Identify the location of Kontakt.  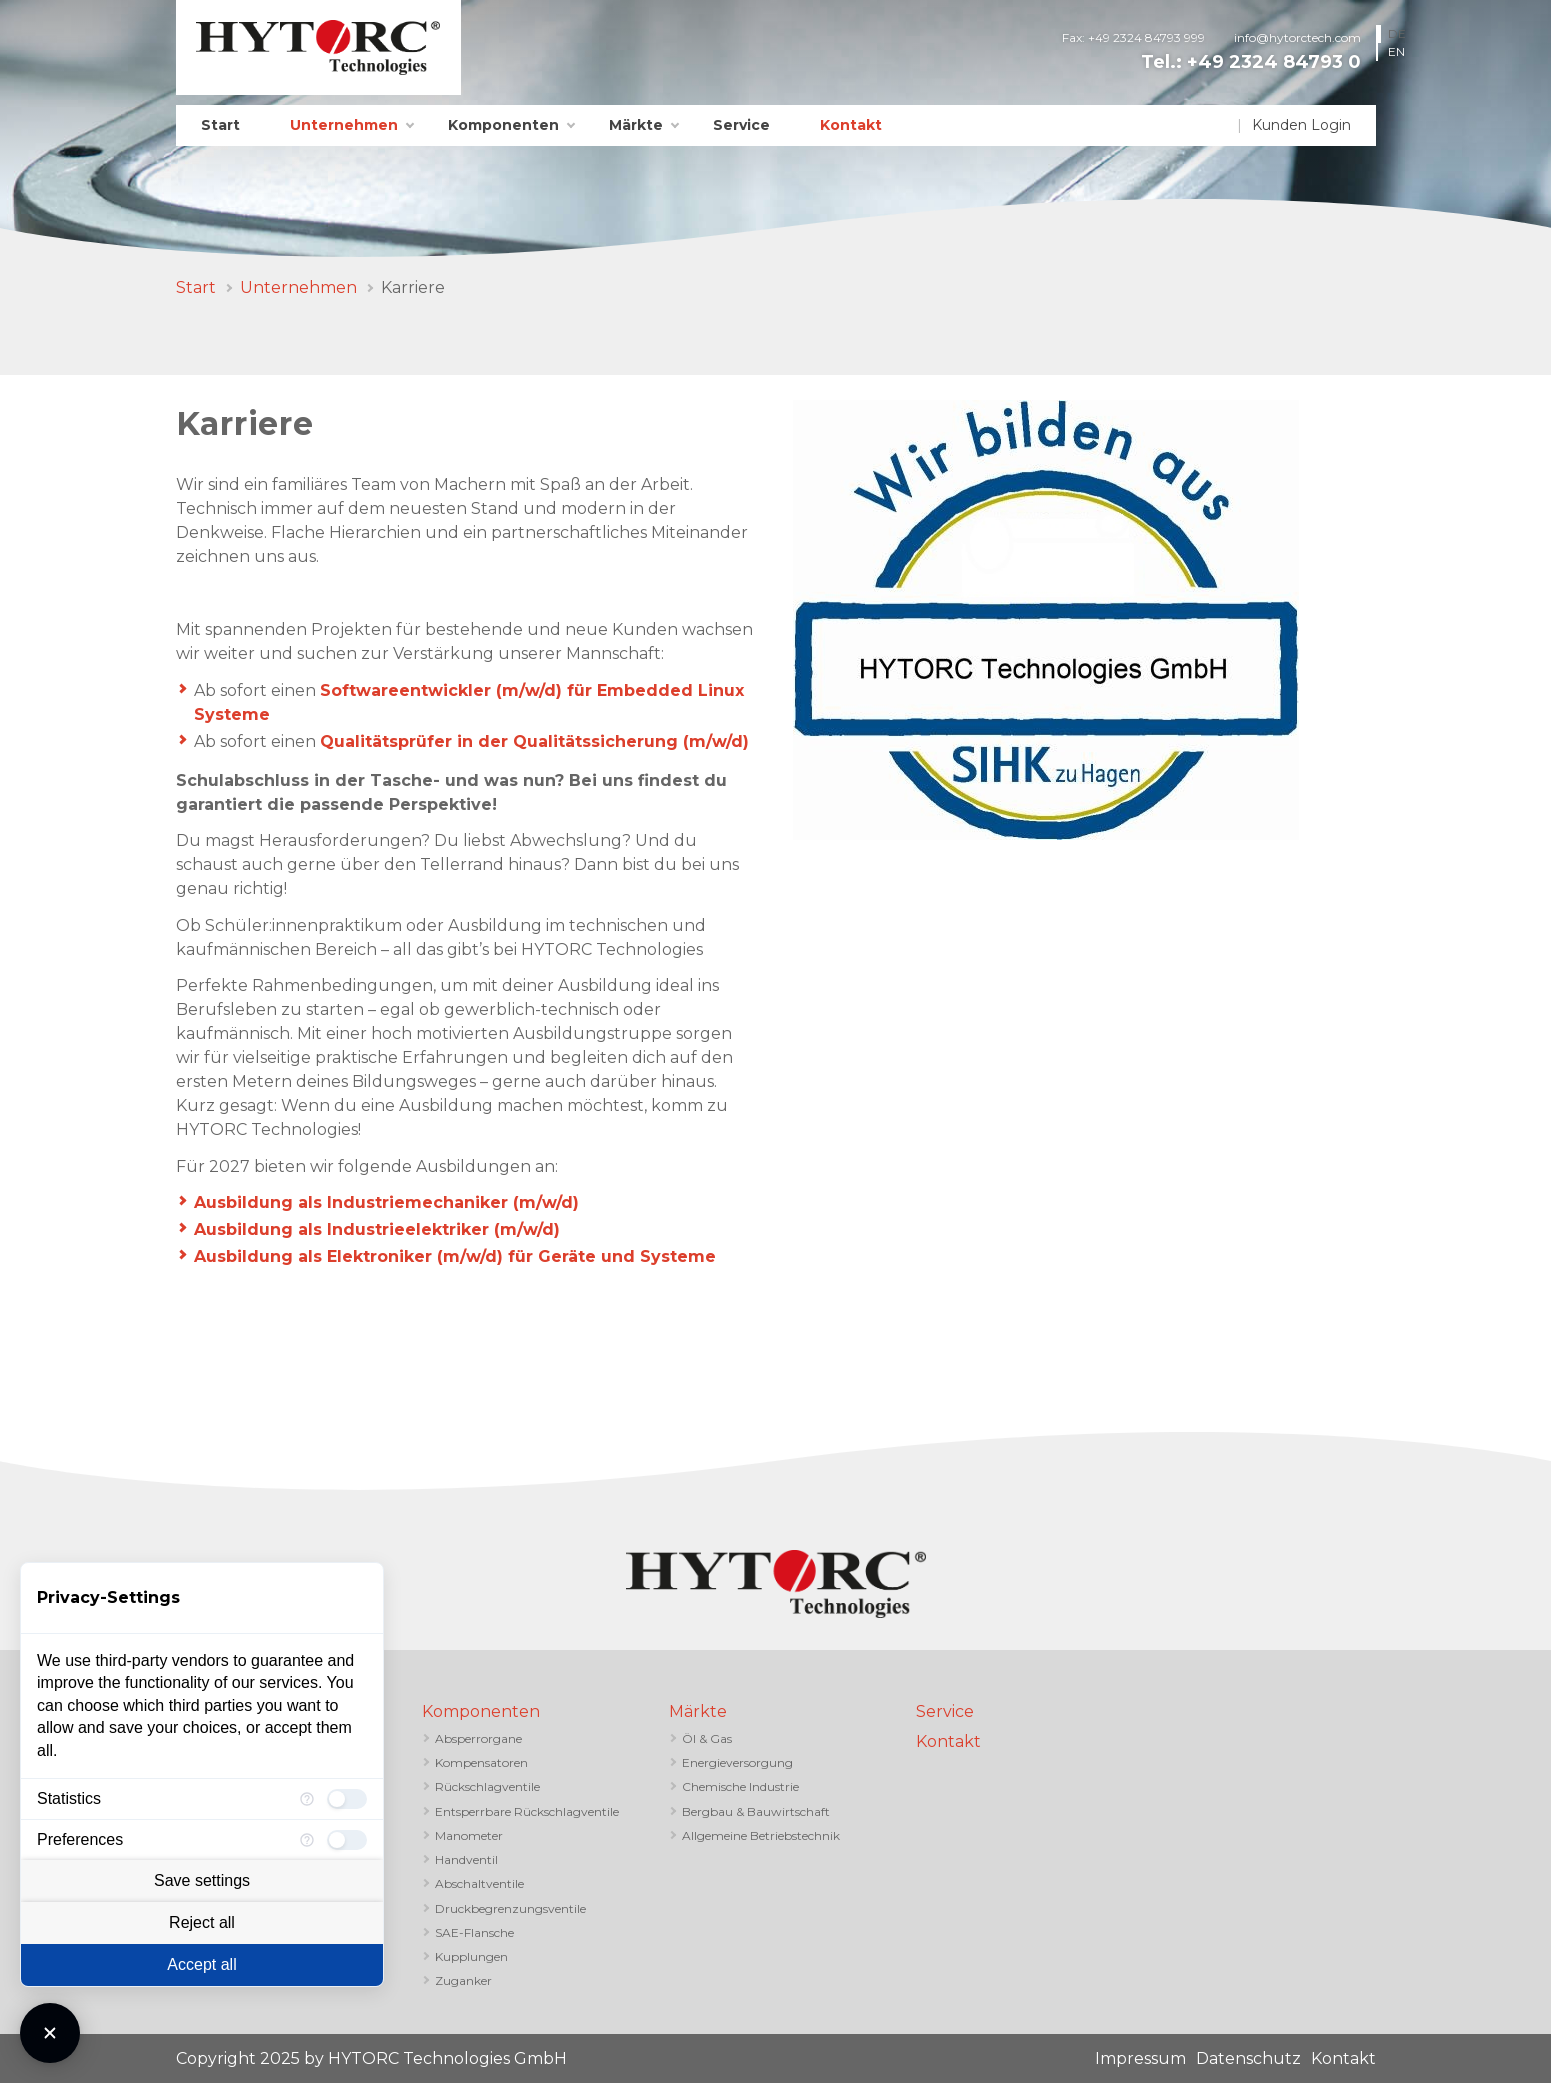
(851, 125).